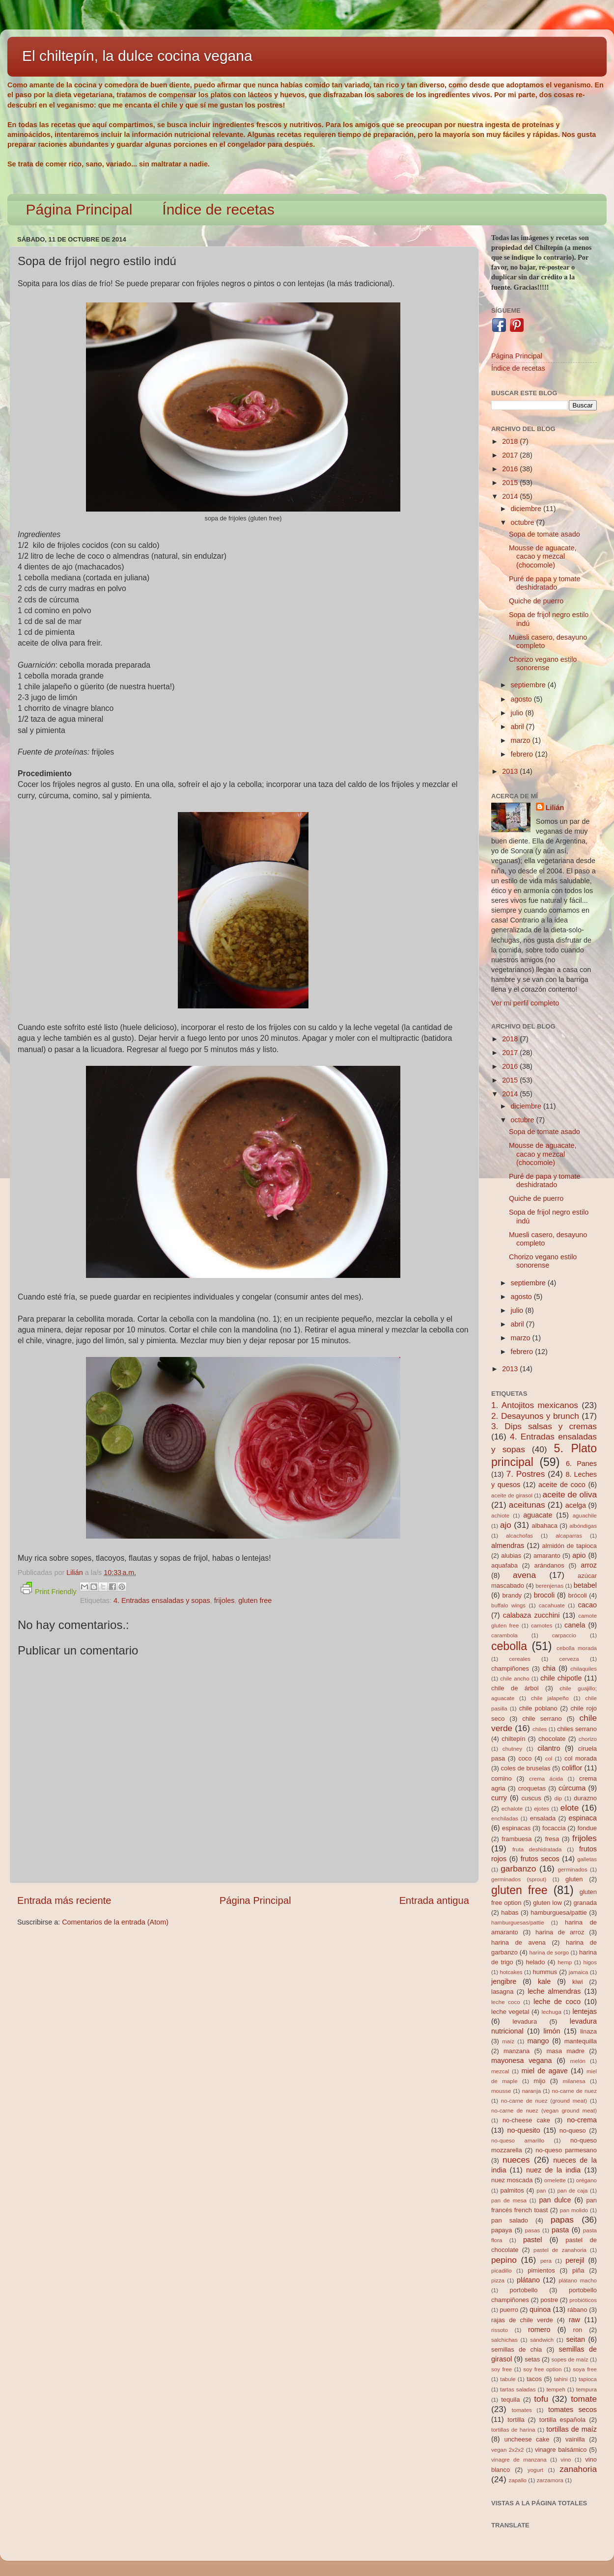 This screenshot has height=2576, width=614. Describe the element at coordinates (577, 1595) in the screenshot. I see `brócoli` at that location.